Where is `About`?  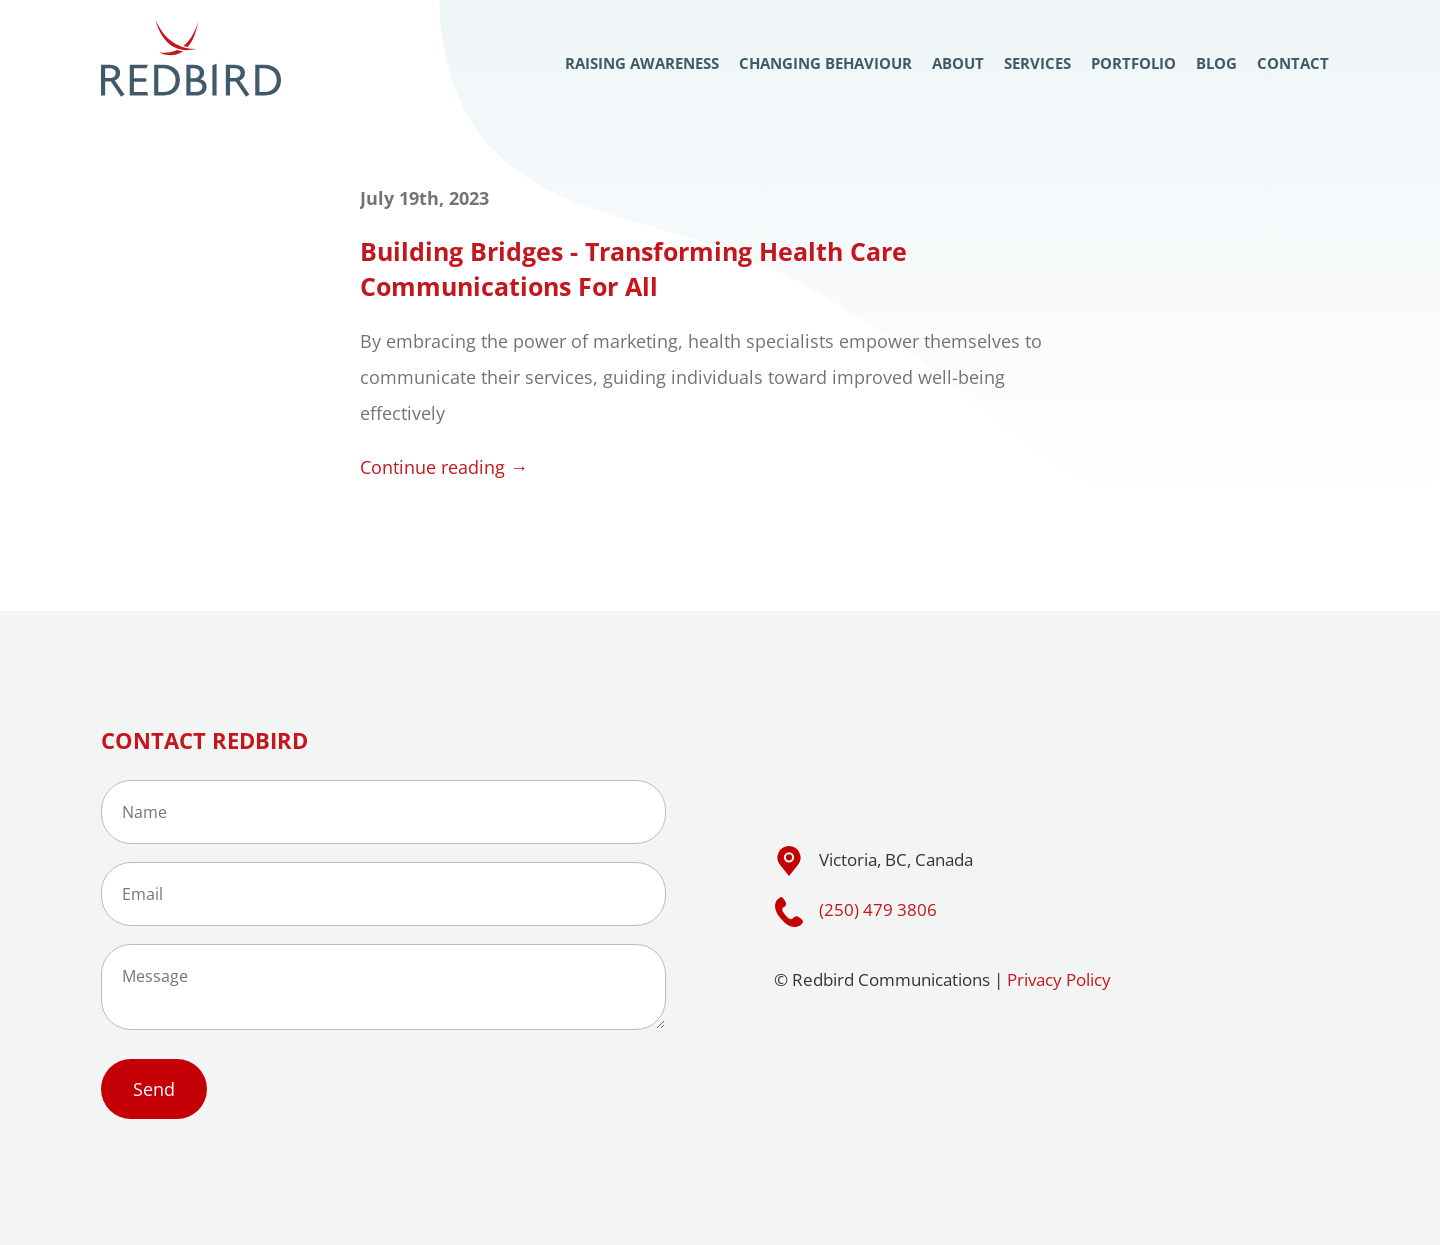 About is located at coordinates (958, 63).